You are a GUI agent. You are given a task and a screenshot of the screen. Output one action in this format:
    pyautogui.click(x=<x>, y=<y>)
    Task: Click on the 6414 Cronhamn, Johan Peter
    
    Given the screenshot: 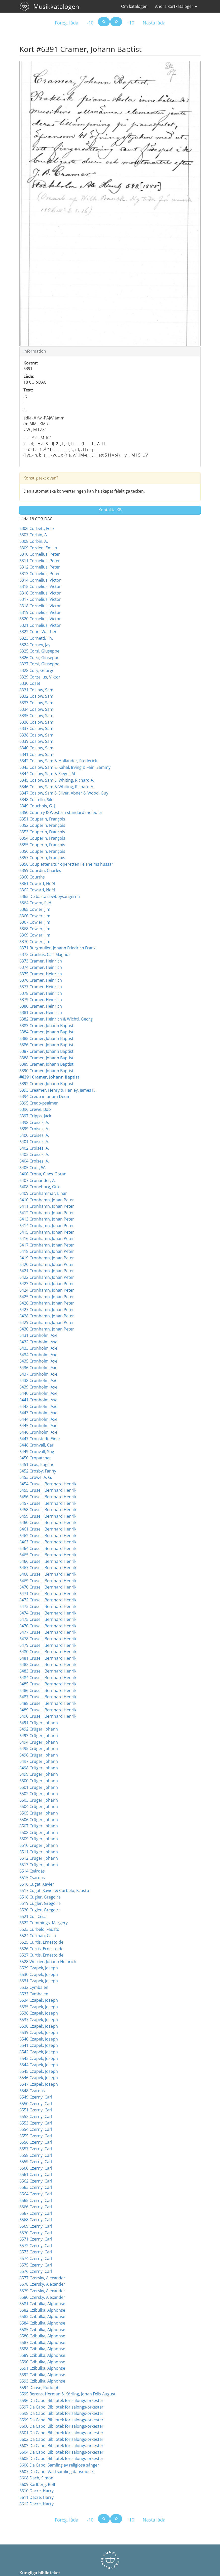 What is the action you would take?
    pyautogui.click(x=46, y=1225)
    